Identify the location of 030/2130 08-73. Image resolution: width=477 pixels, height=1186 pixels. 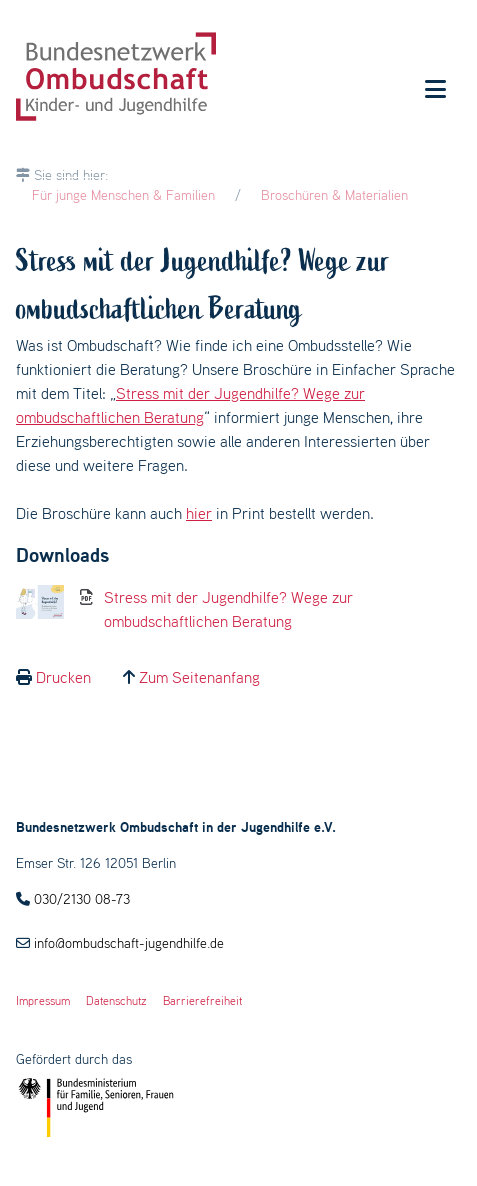
(82, 899).